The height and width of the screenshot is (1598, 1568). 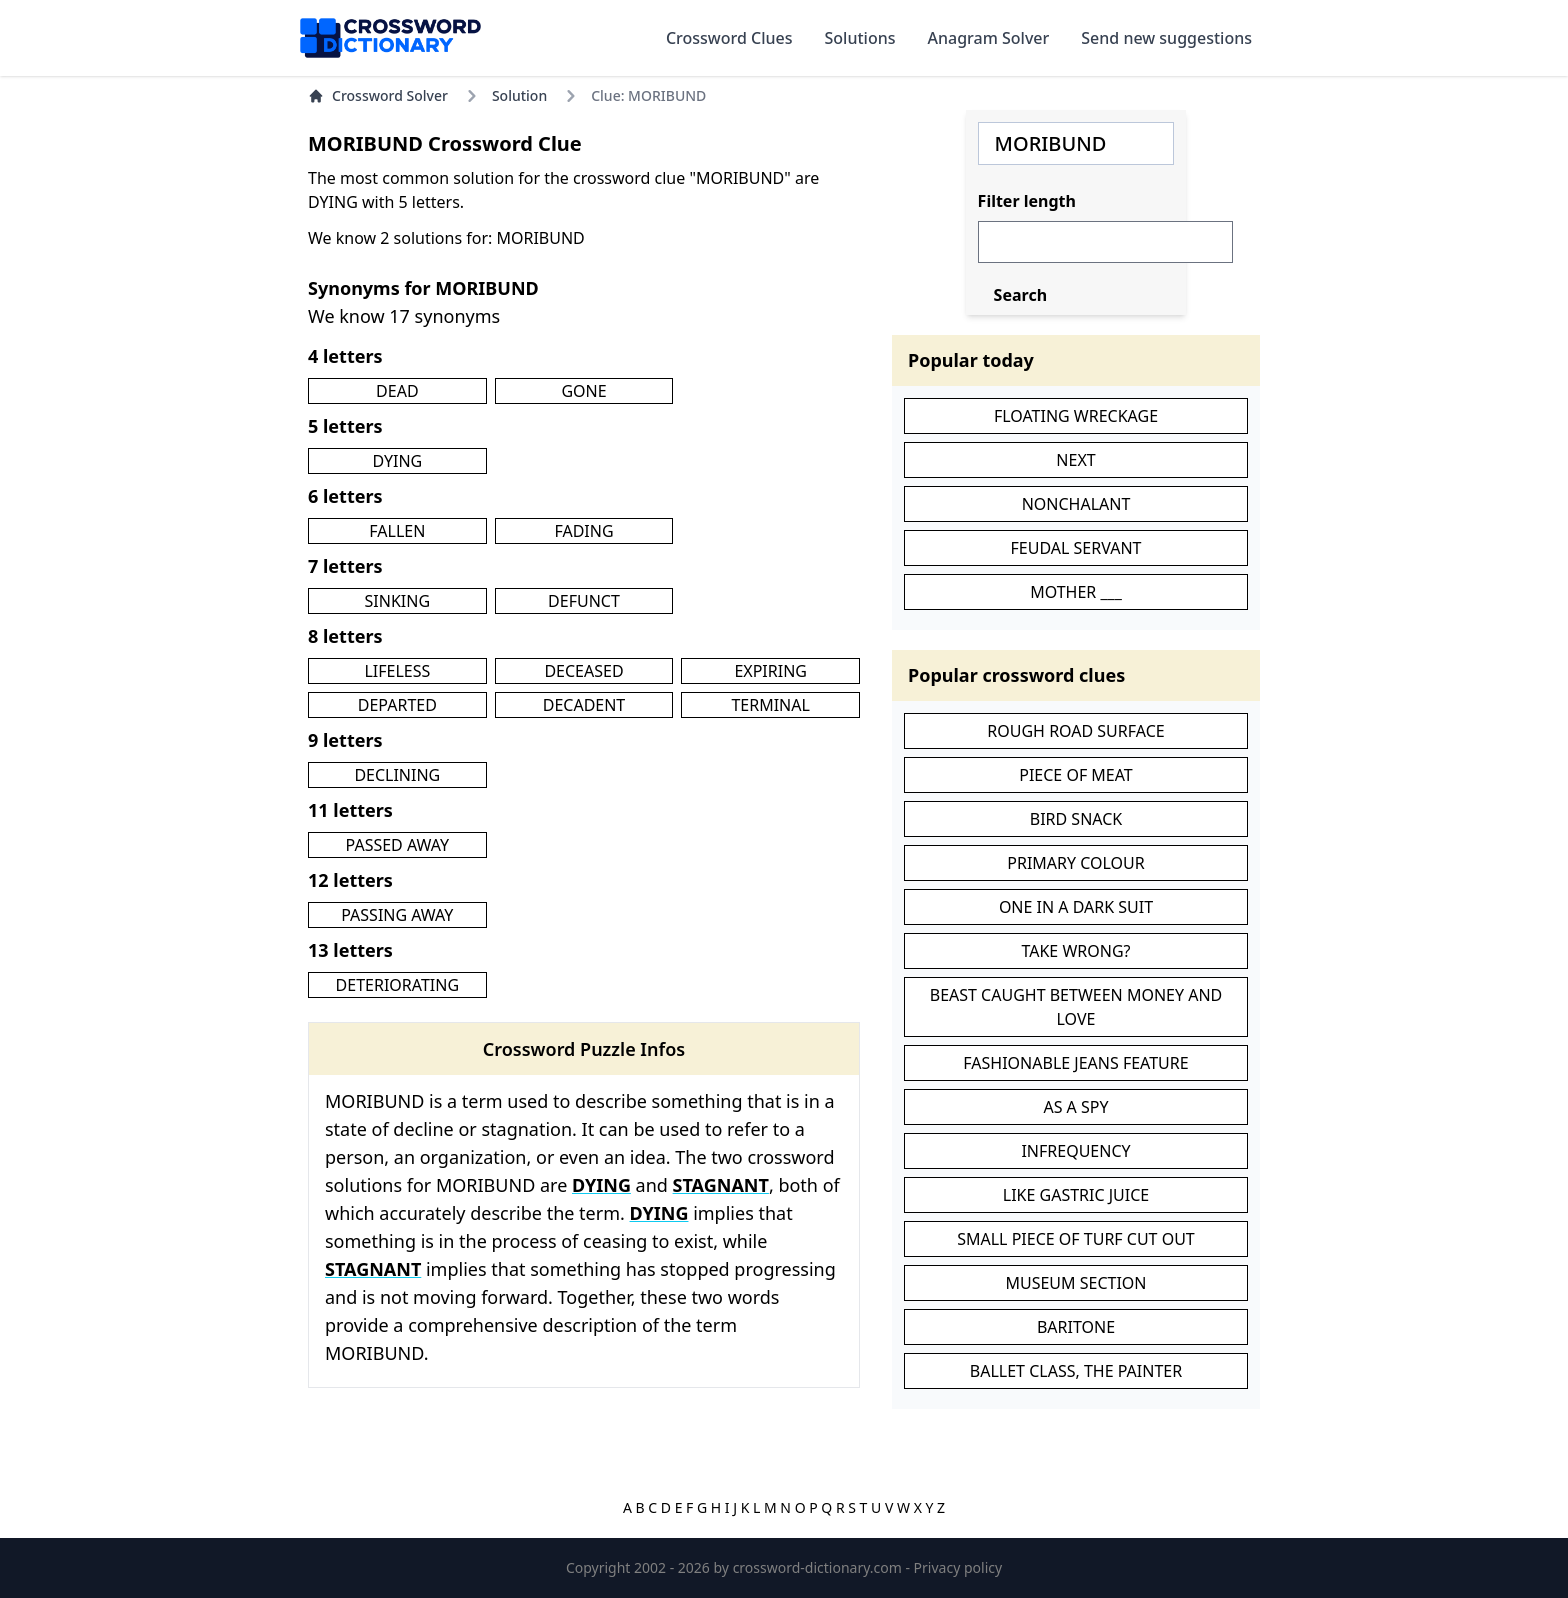 What do you see at coordinates (397, 915) in the screenshot?
I see `PASSING AWAY` at bounding box center [397, 915].